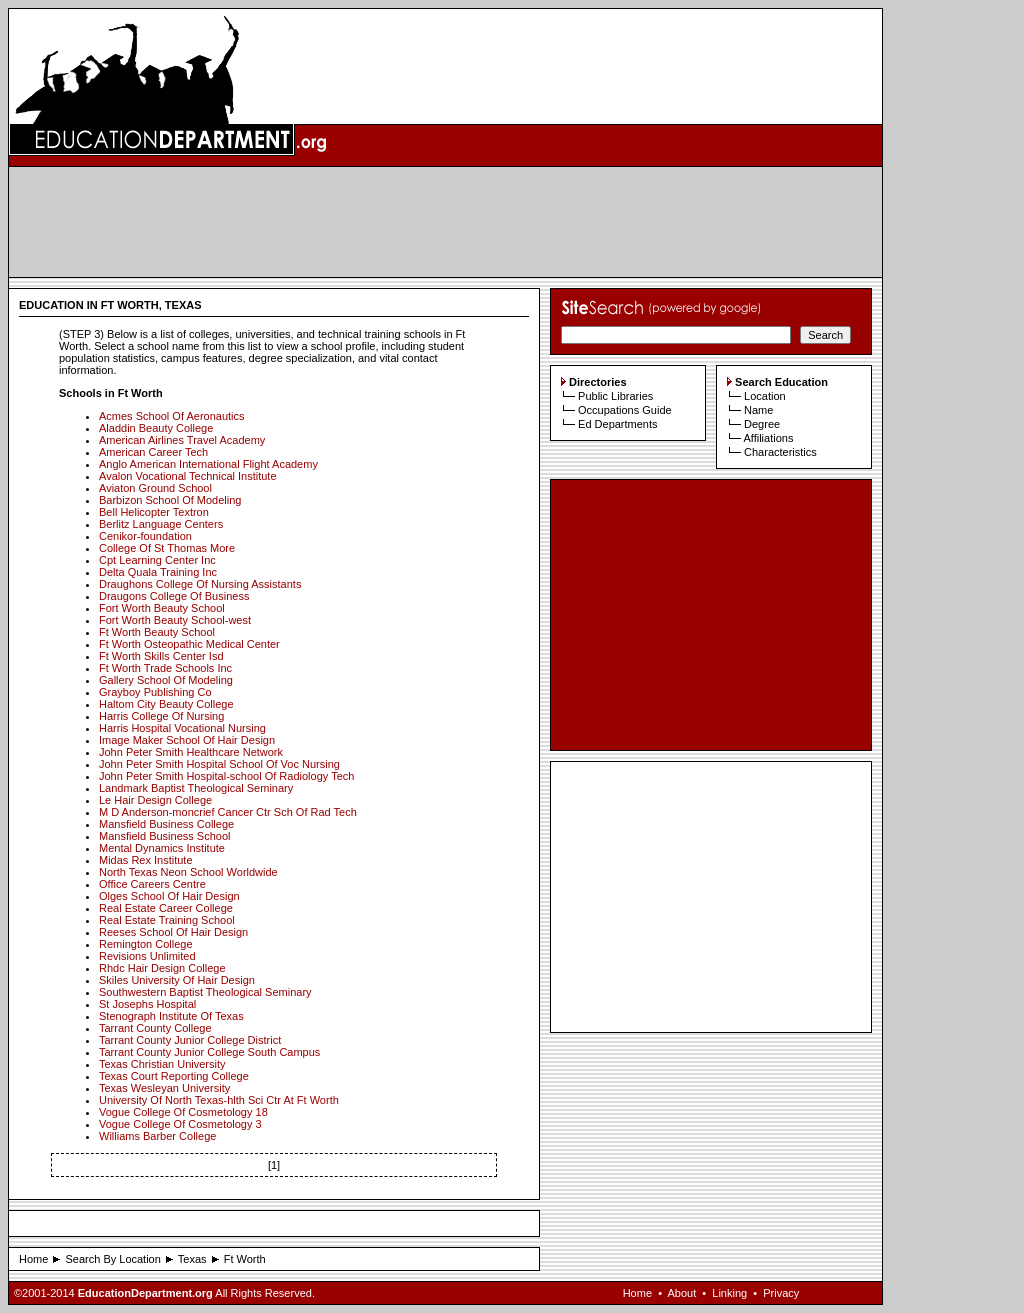 This screenshot has height=1313, width=1024. Describe the element at coordinates (165, 668) in the screenshot. I see `Ft Worth Trade Schools Inc` at that location.